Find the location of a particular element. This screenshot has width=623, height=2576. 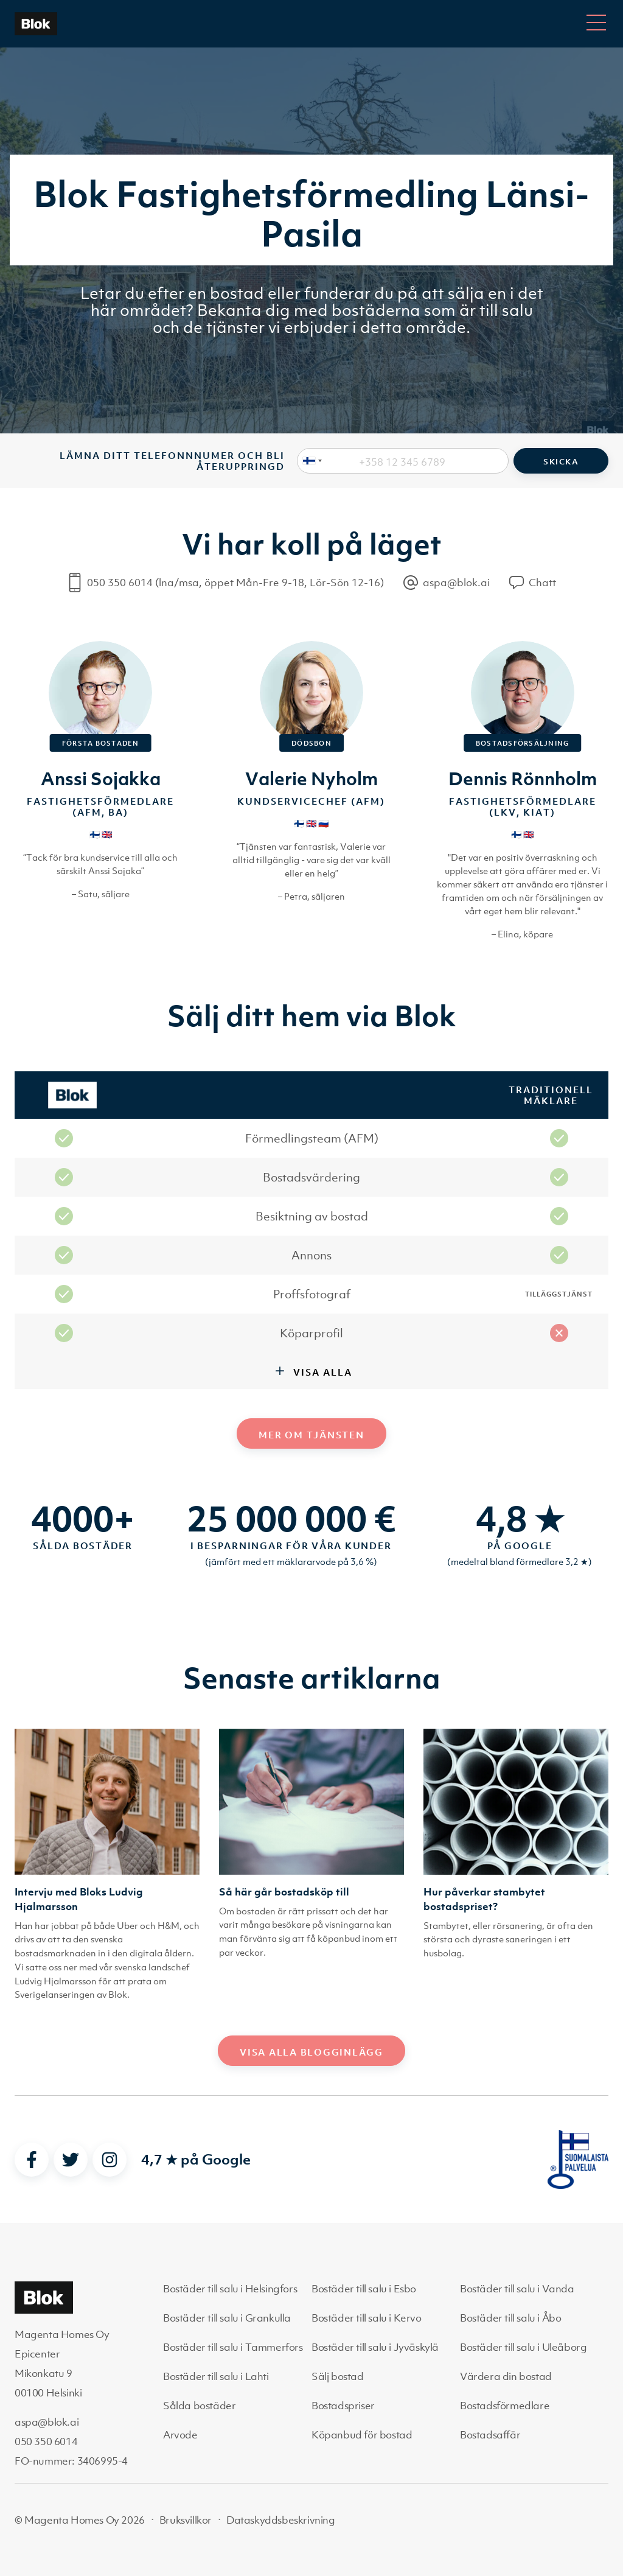

Dataskyddsbeskrivning is located at coordinates (280, 2520).